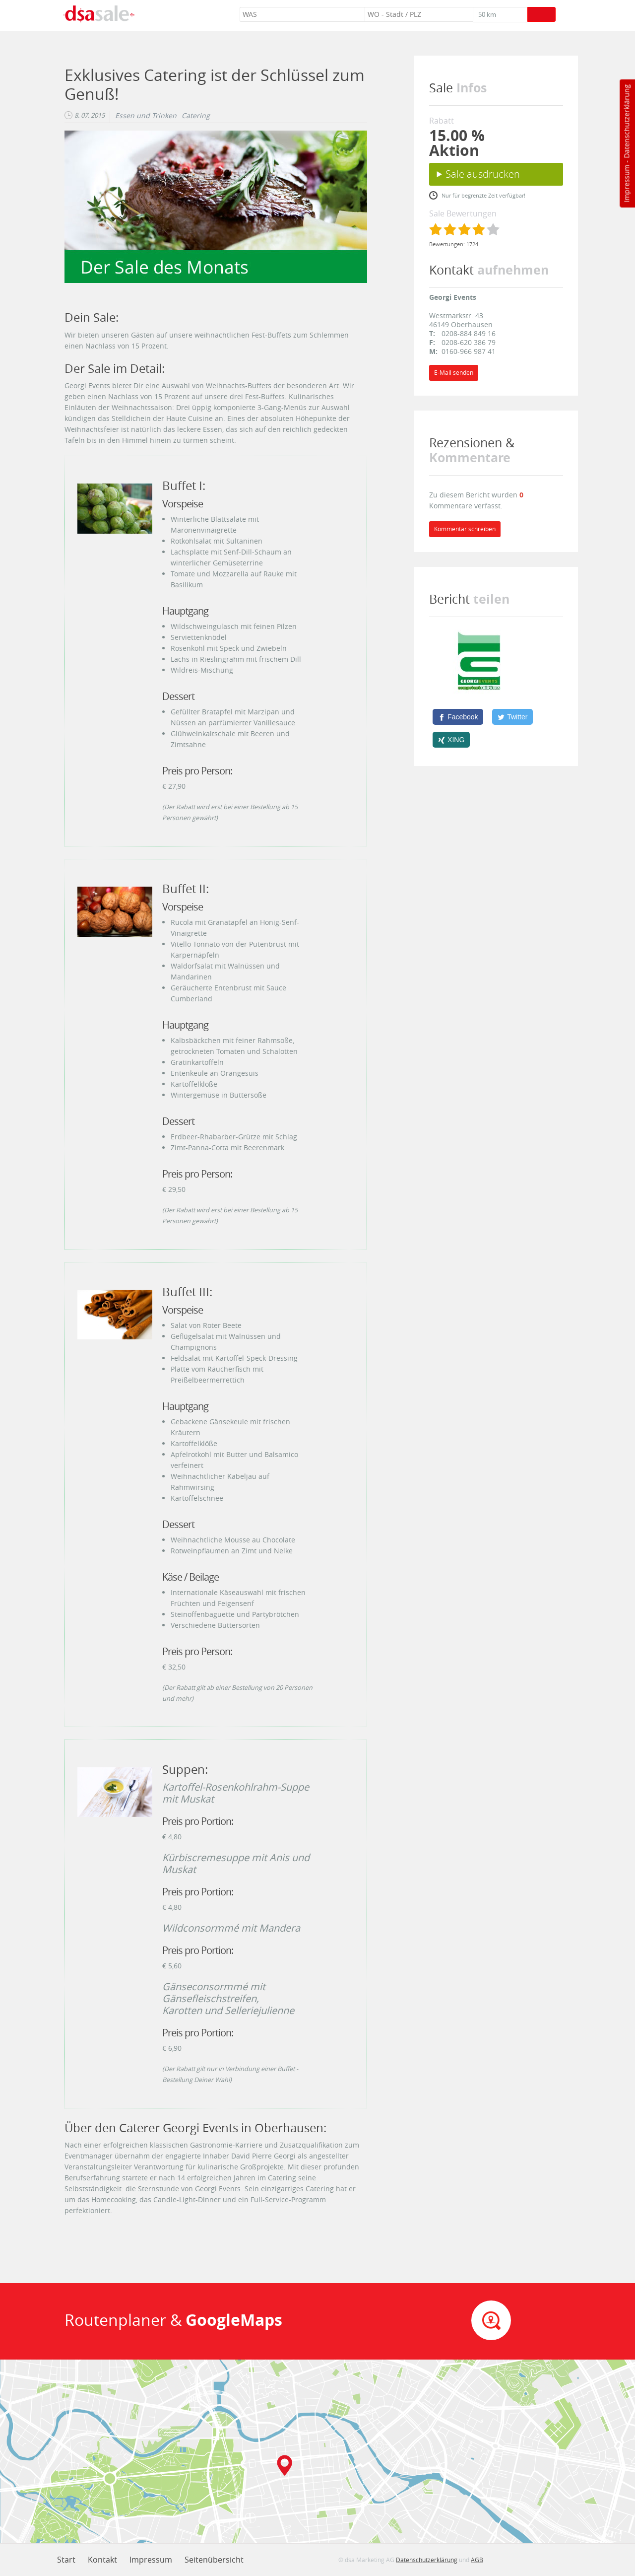 The height and width of the screenshot is (2576, 635). I want to click on [Twitter], so click(512, 717).